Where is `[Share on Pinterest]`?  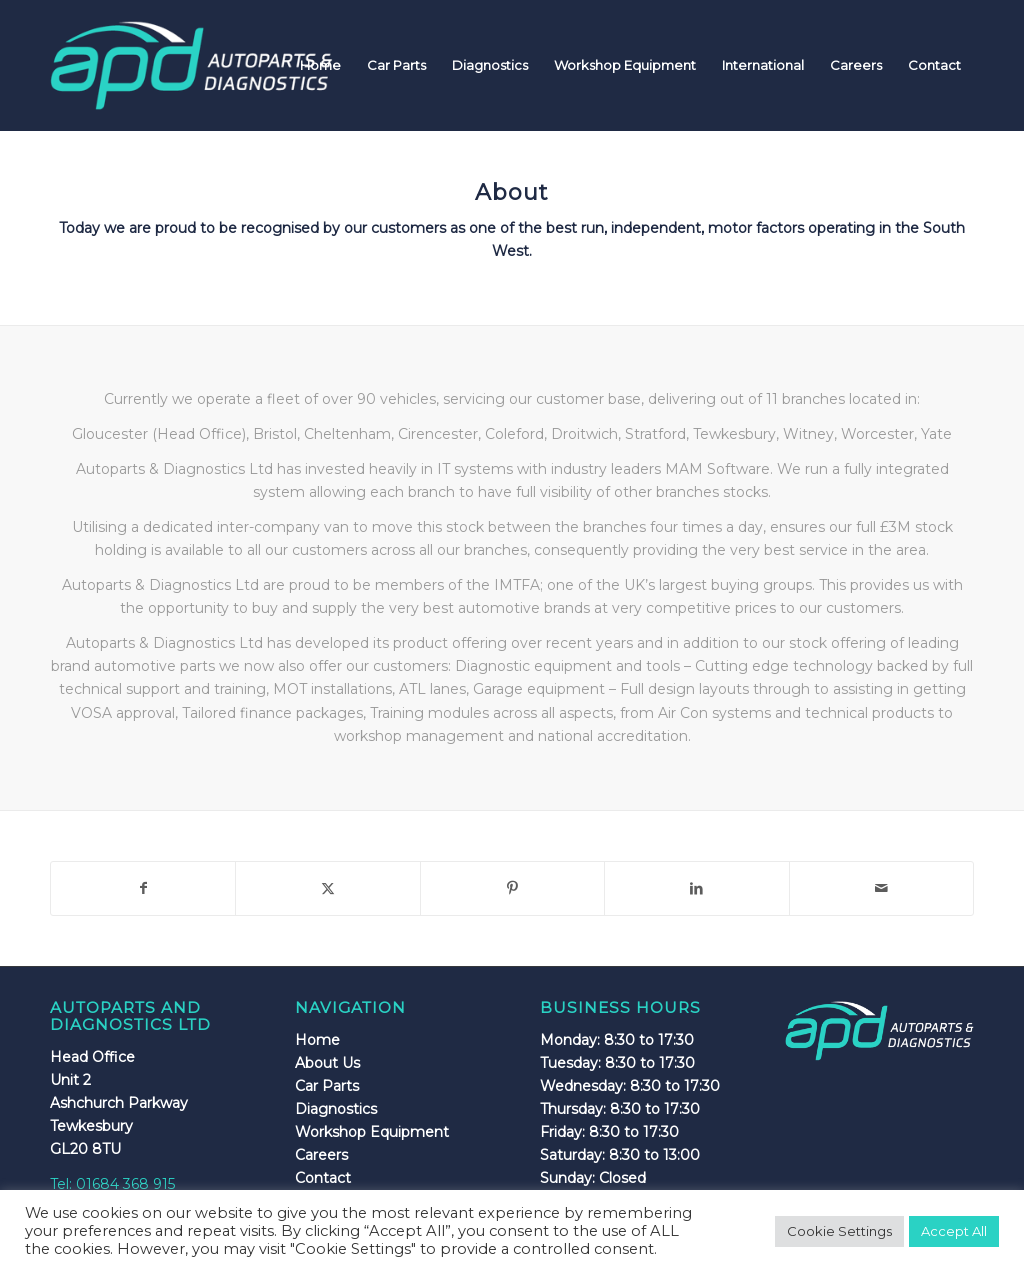
[Share on Pinterest] is located at coordinates (512, 888).